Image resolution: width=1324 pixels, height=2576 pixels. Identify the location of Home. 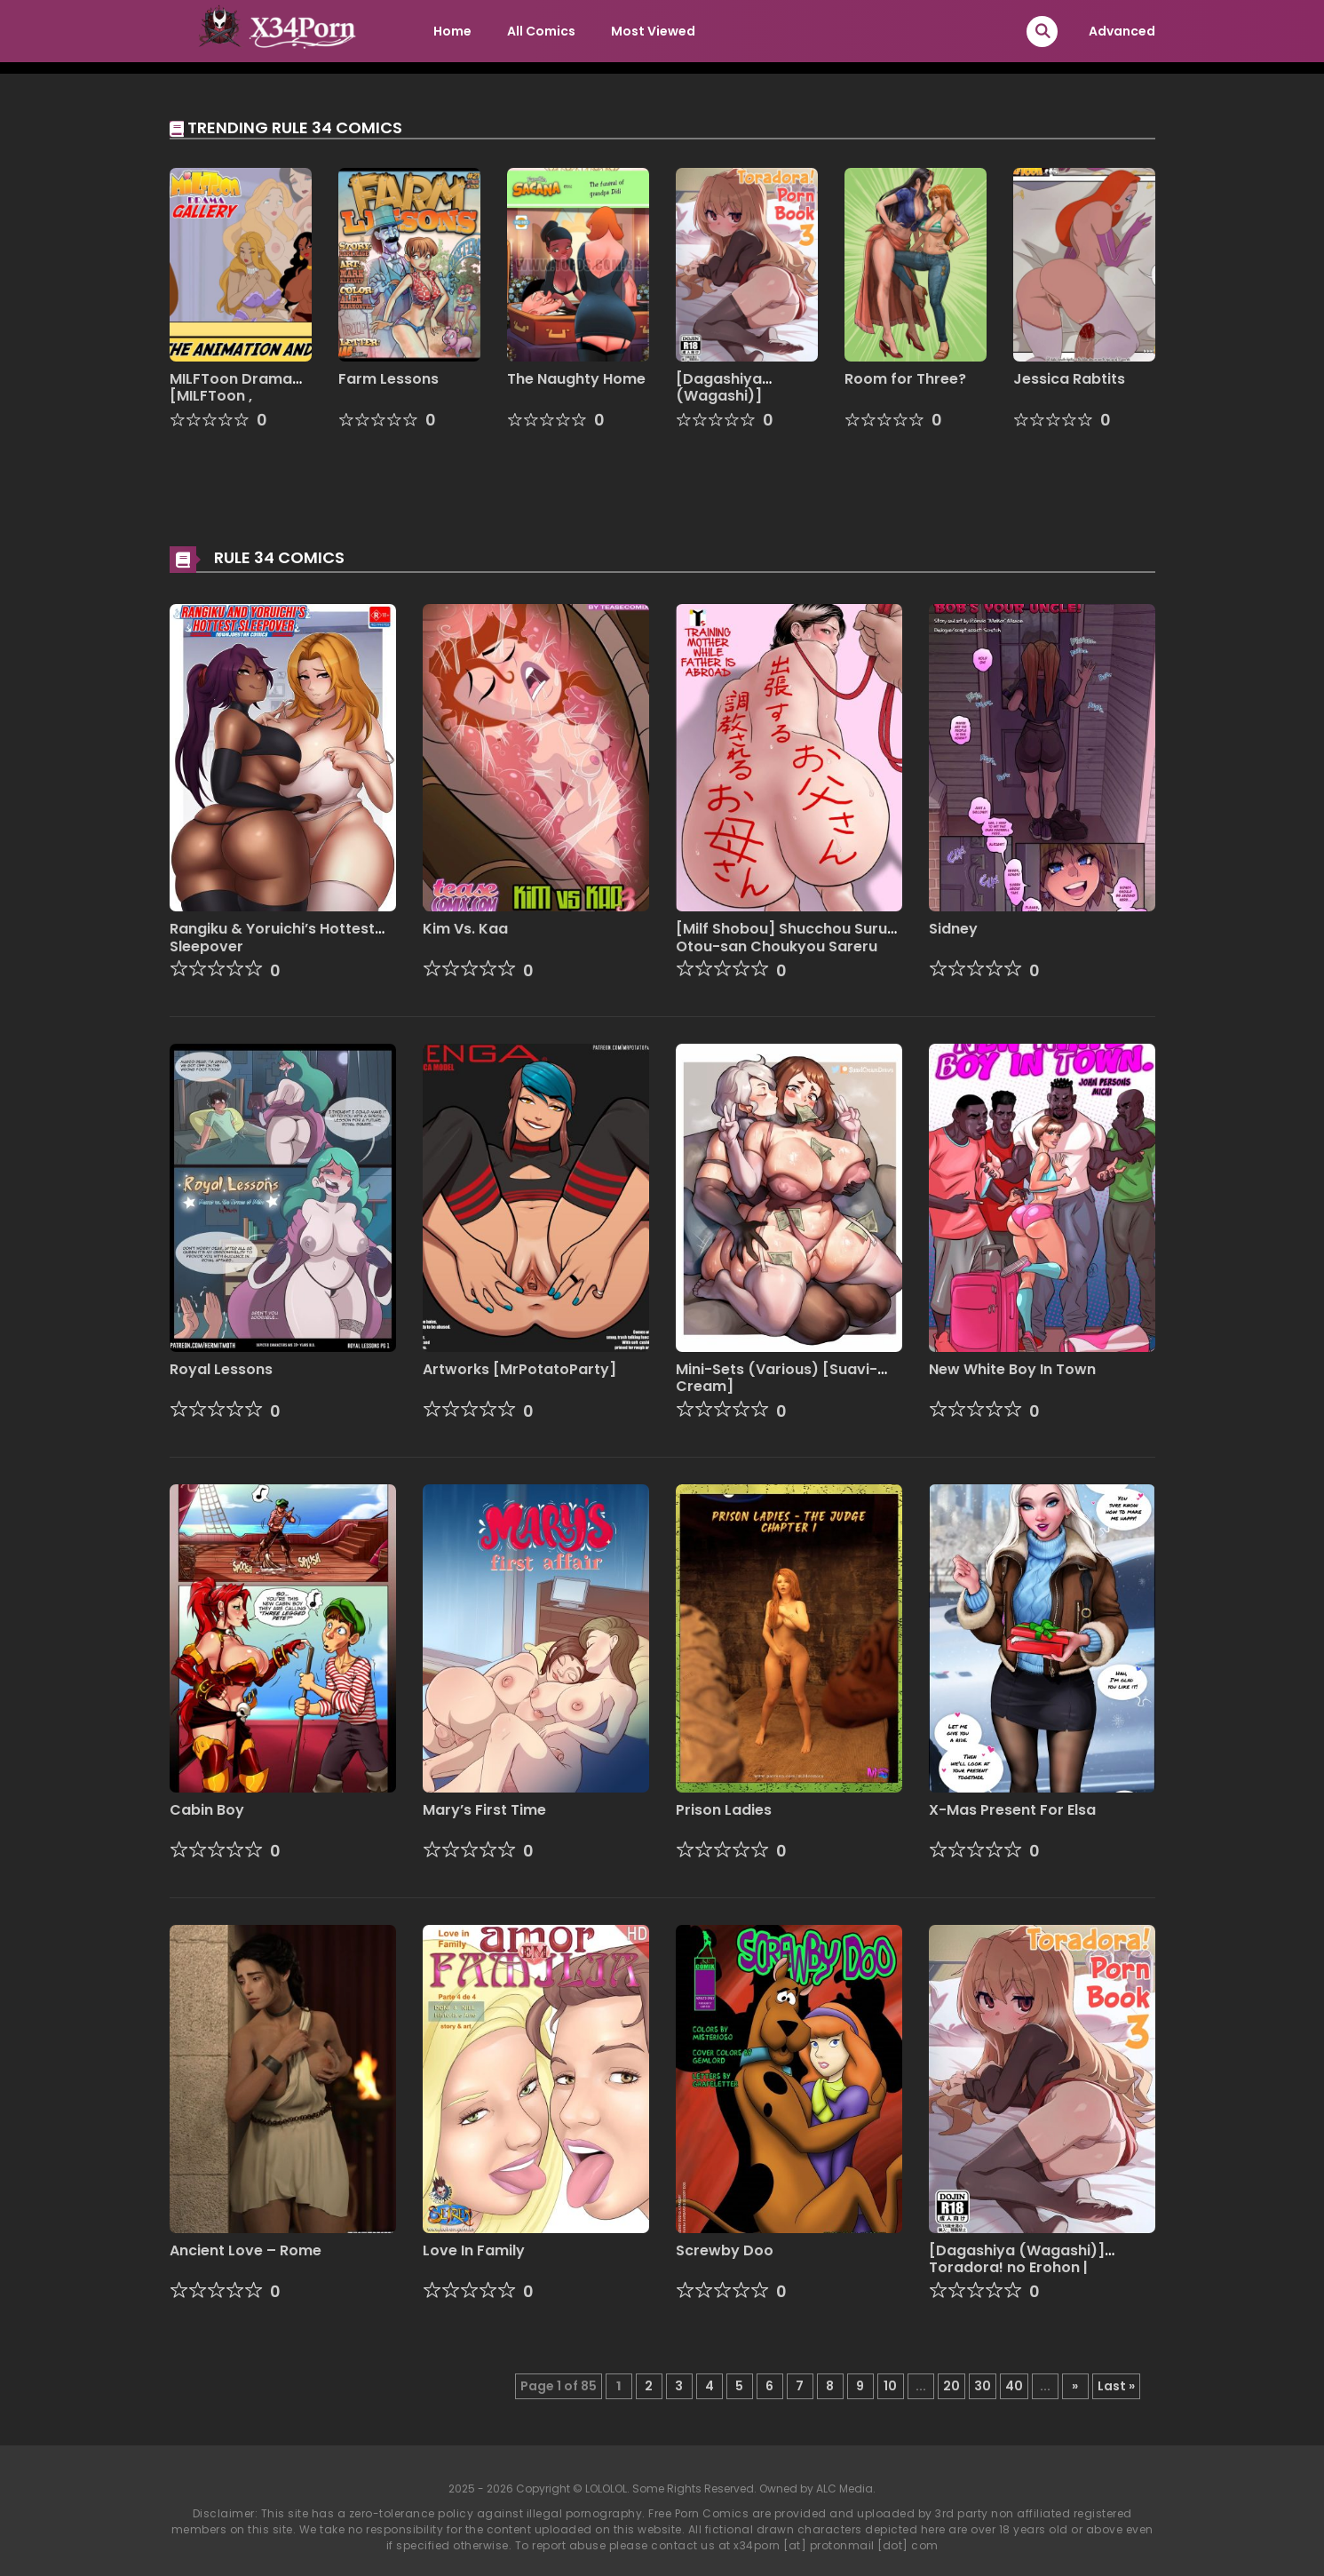
(452, 31).